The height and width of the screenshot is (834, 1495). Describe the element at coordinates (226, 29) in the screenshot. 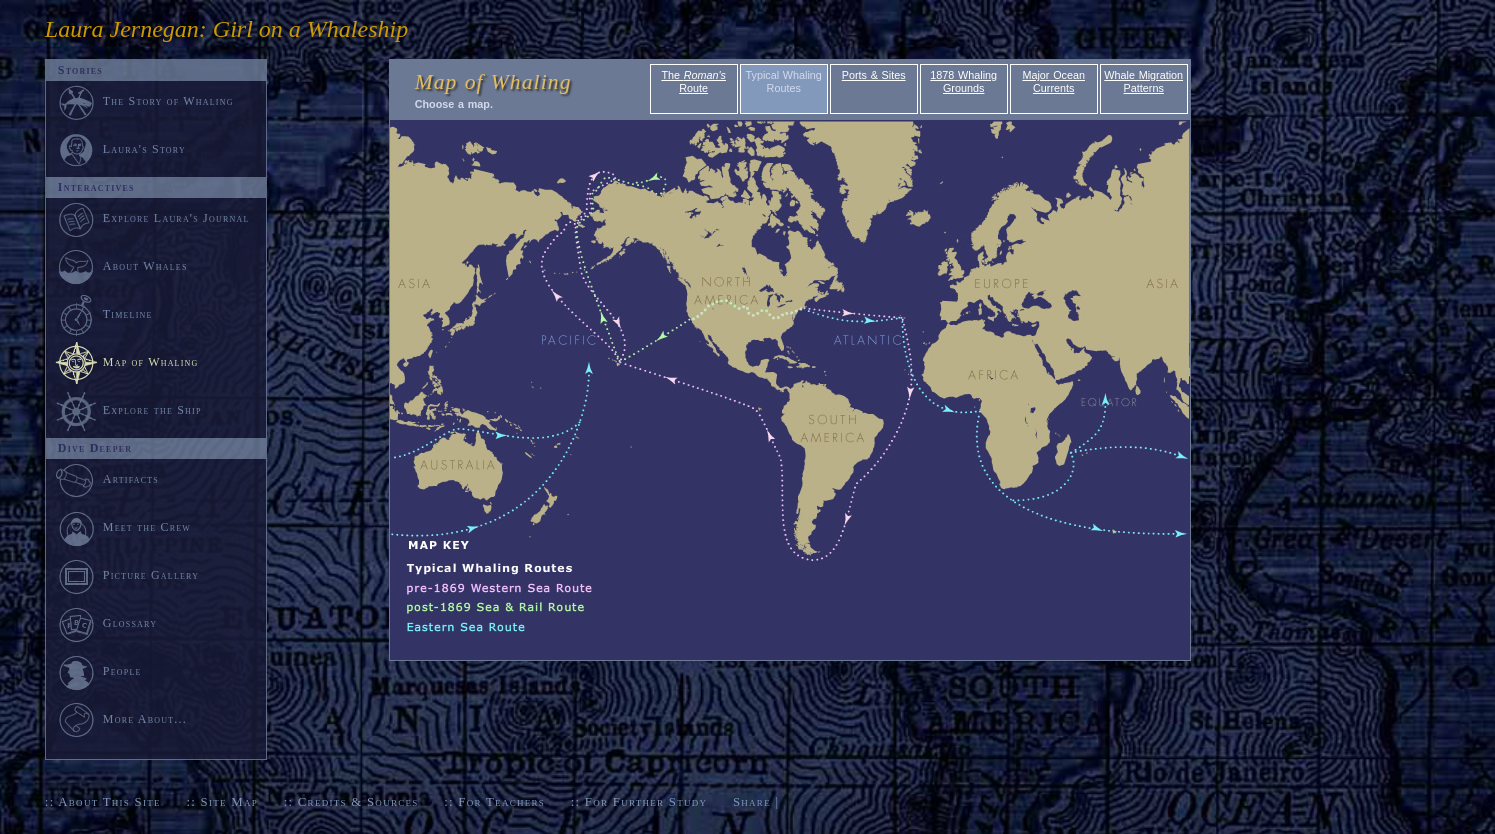

I see `Laura Jernegan: Girl on a Whaleship` at that location.